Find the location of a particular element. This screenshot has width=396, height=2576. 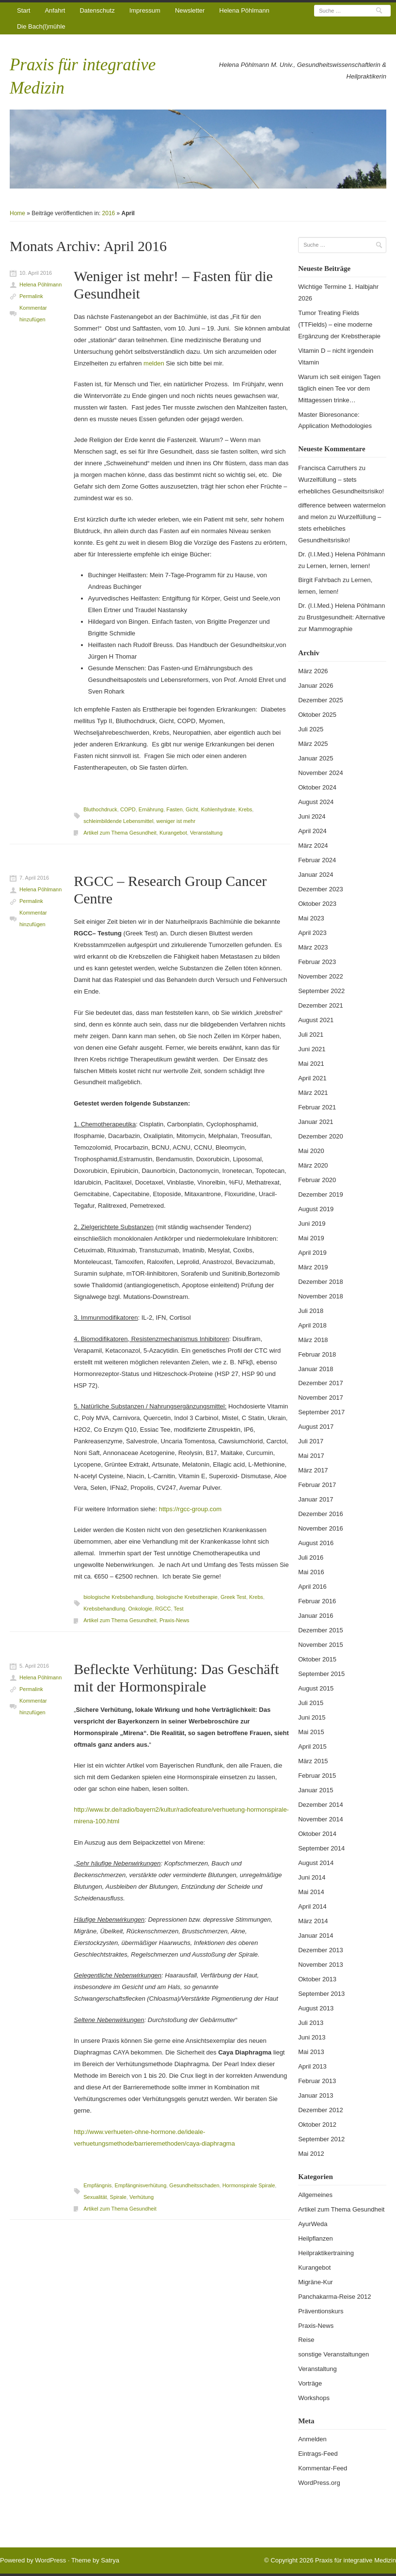

Mai 2016 is located at coordinates (311, 1572).